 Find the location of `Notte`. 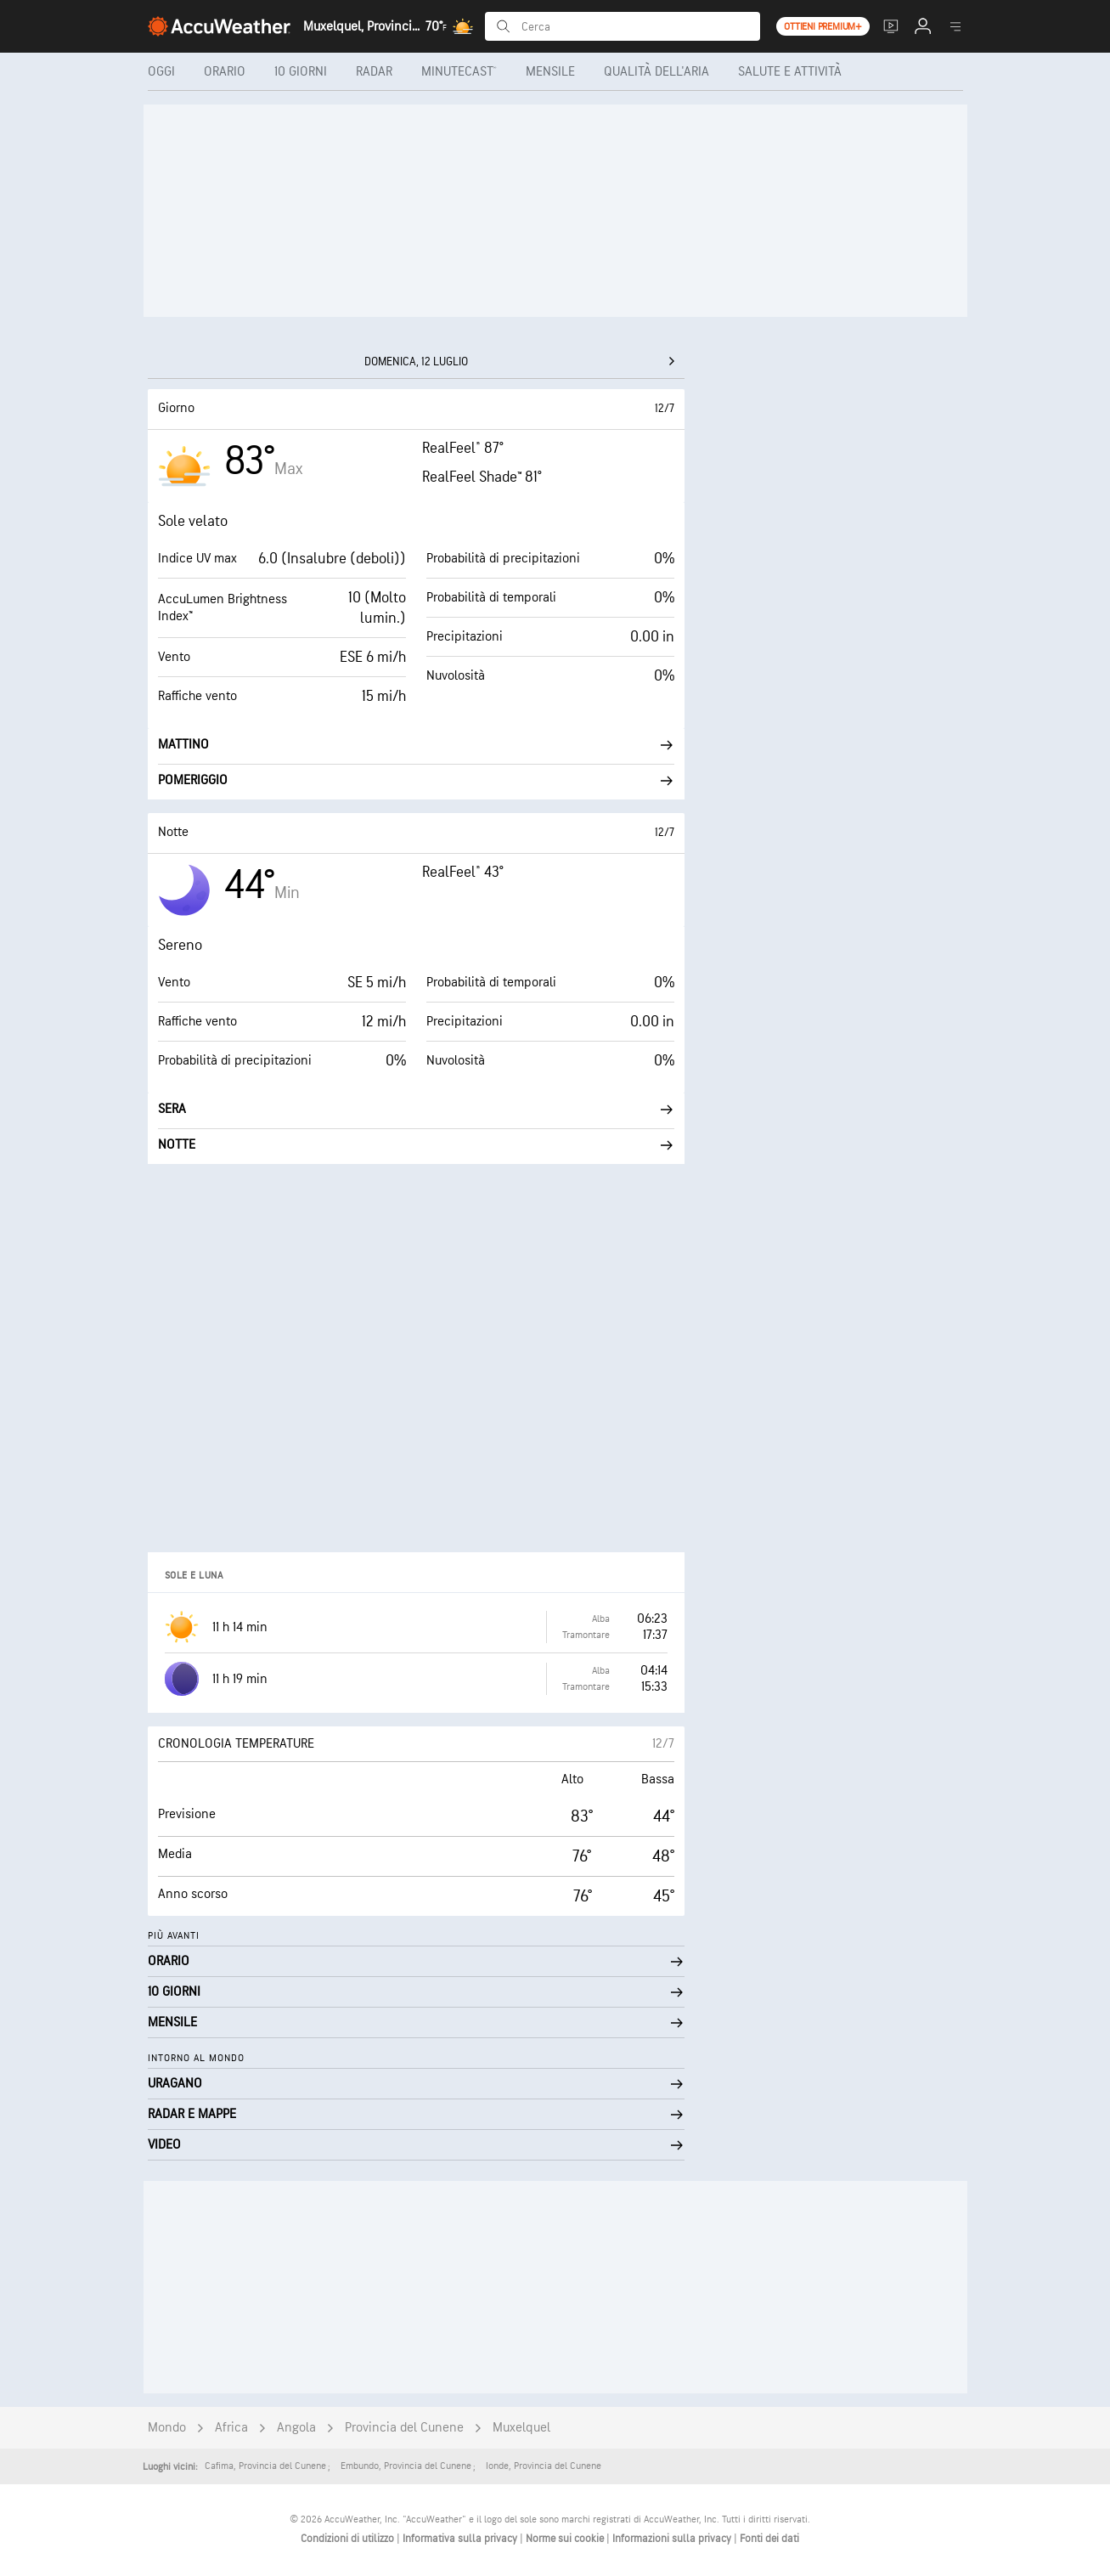

Notte is located at coordinates (416, 1145).